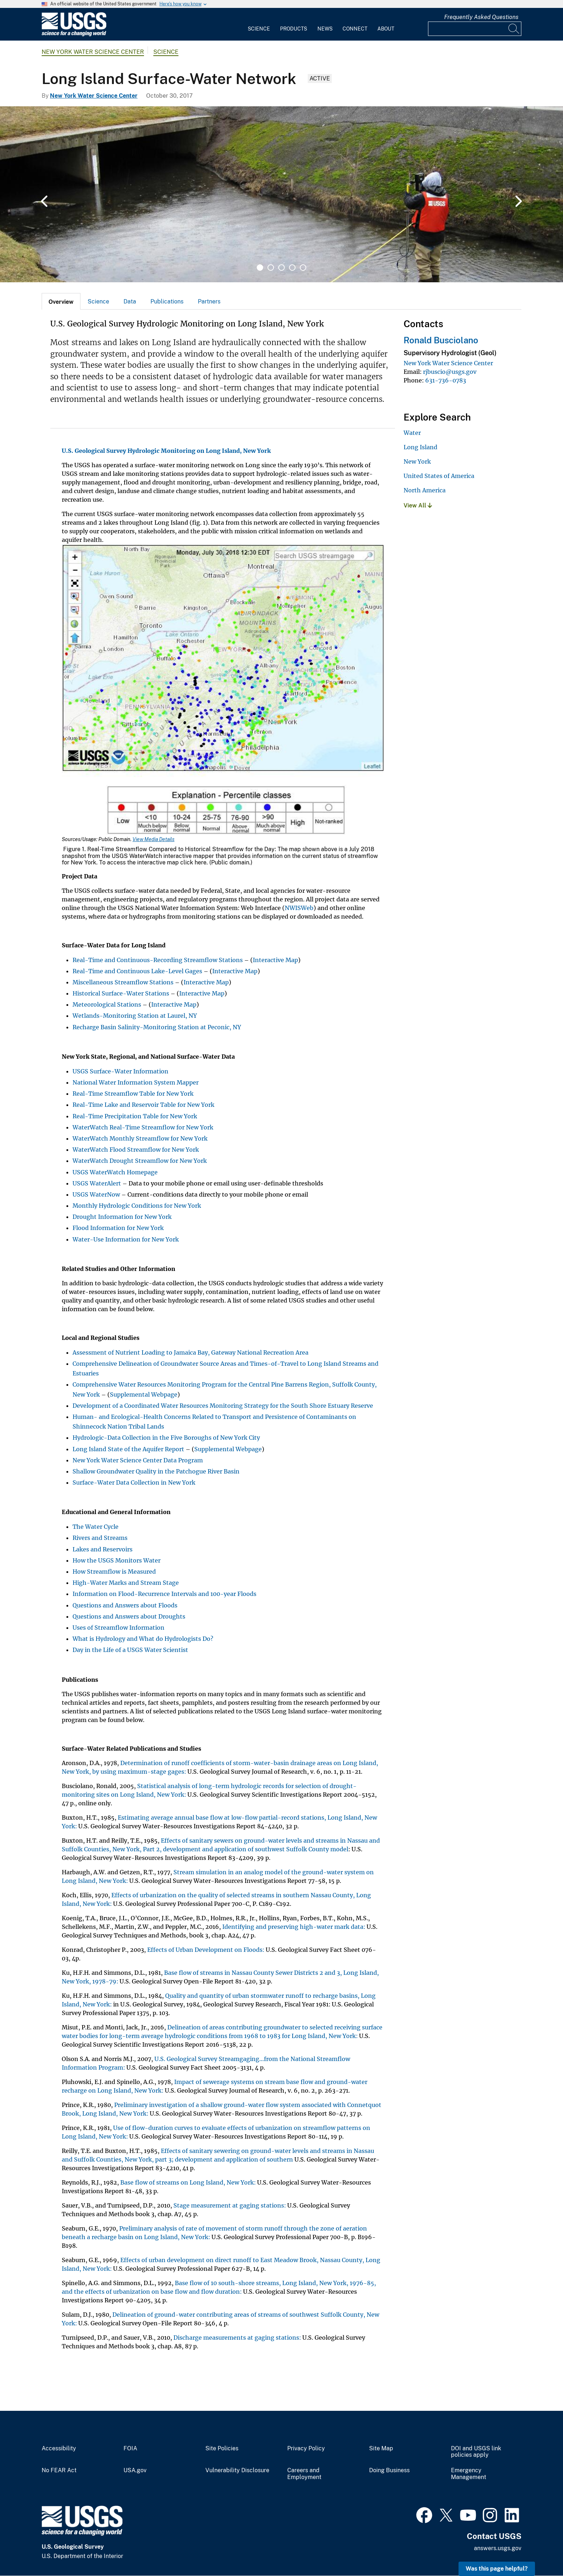 The height and width of the screenshot is (2576, 563). Describe the element at coordinates (61, 301) in the screenshot. I see `[tab]` at that location.